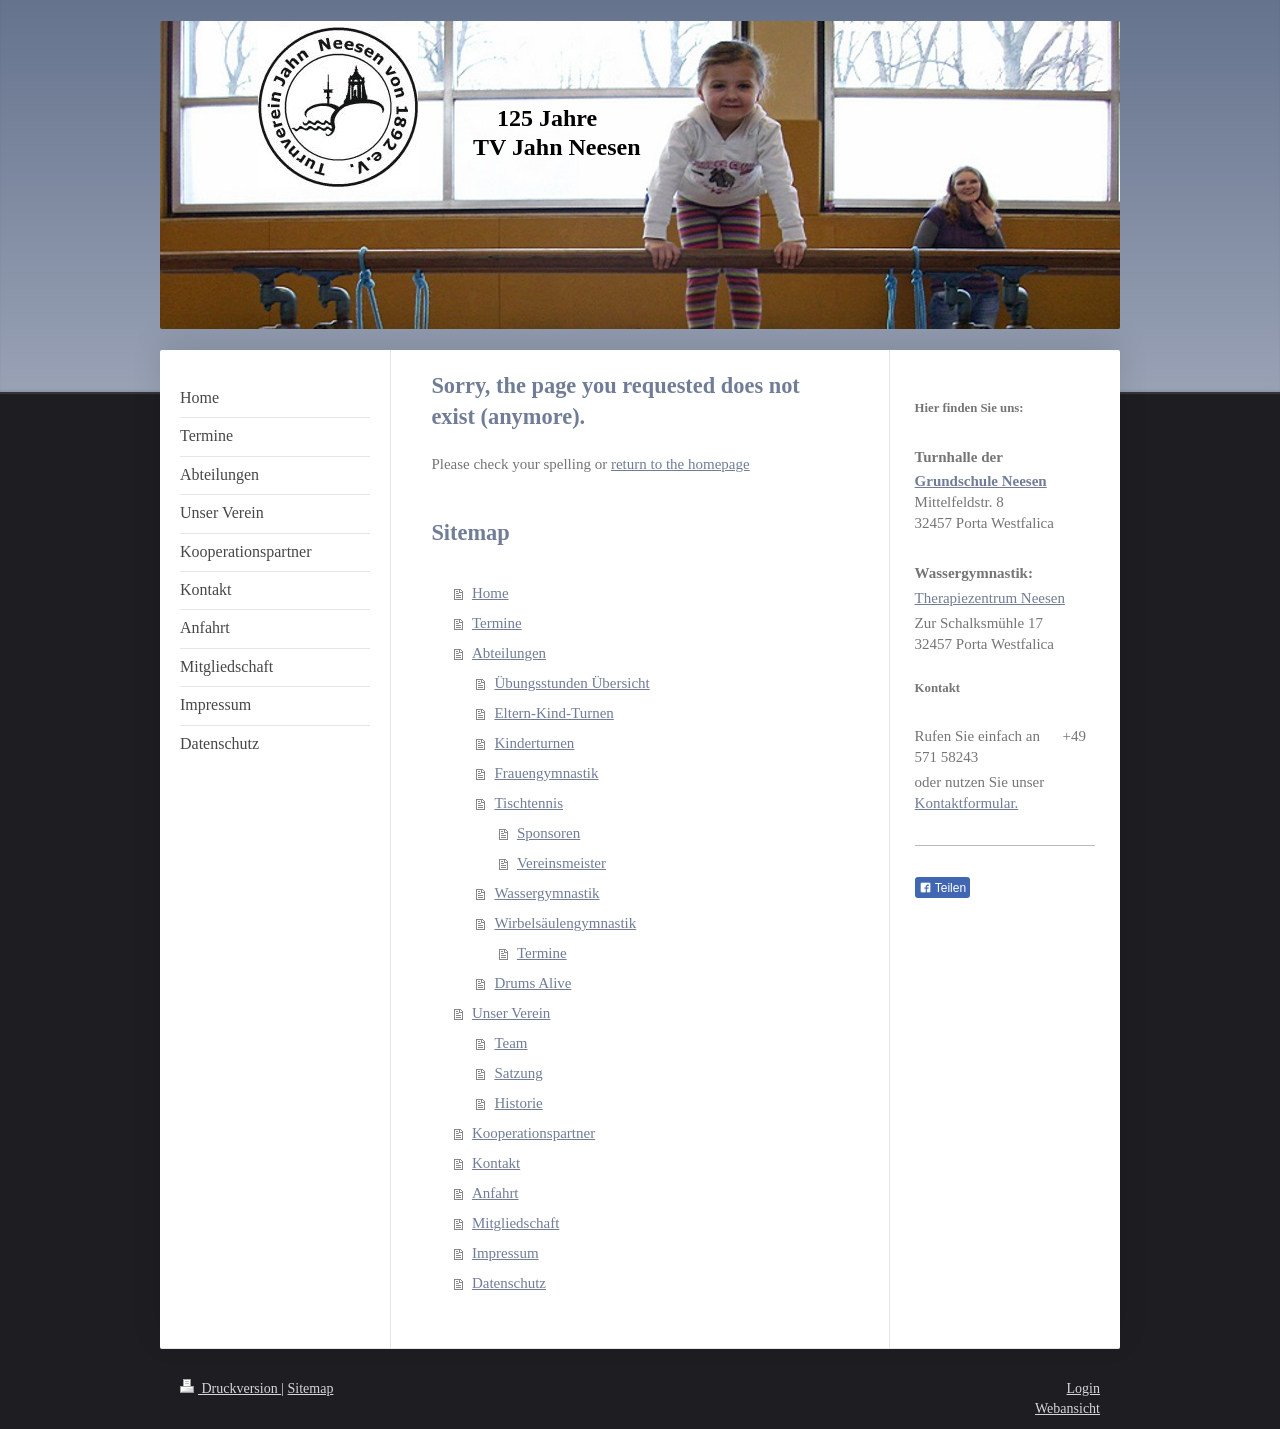  What do you see at coordinates (532, 983) in the screenshot?
I see `Drums Alive` at bounding box center [532, 983].